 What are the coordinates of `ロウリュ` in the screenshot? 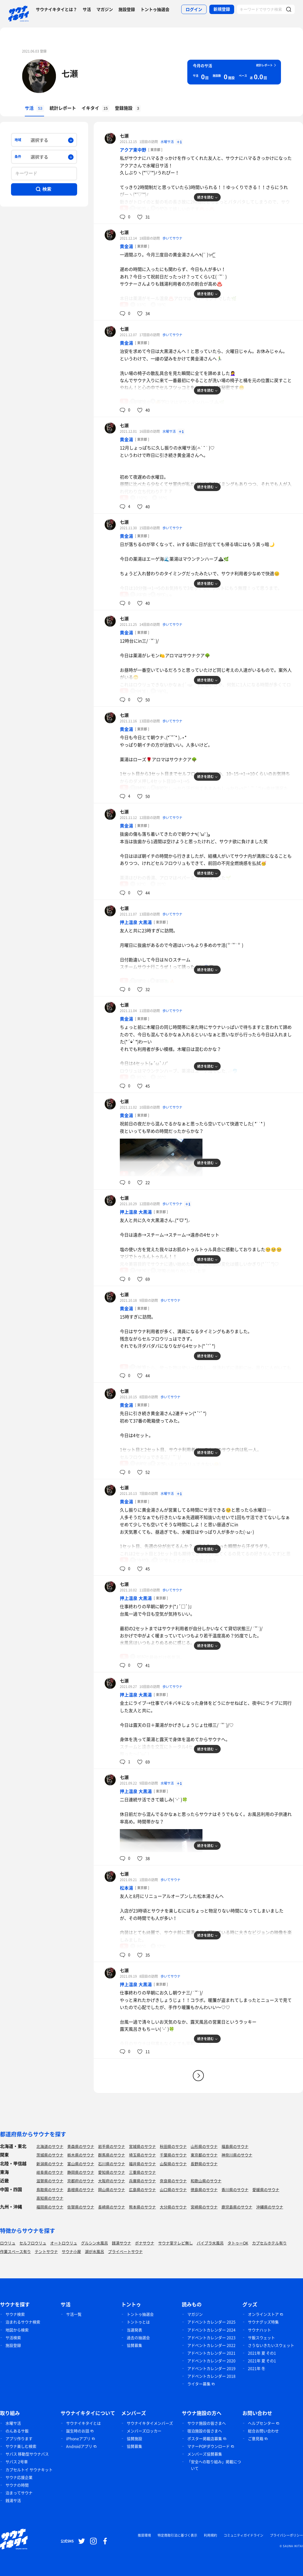 It's located at (7, 2243).